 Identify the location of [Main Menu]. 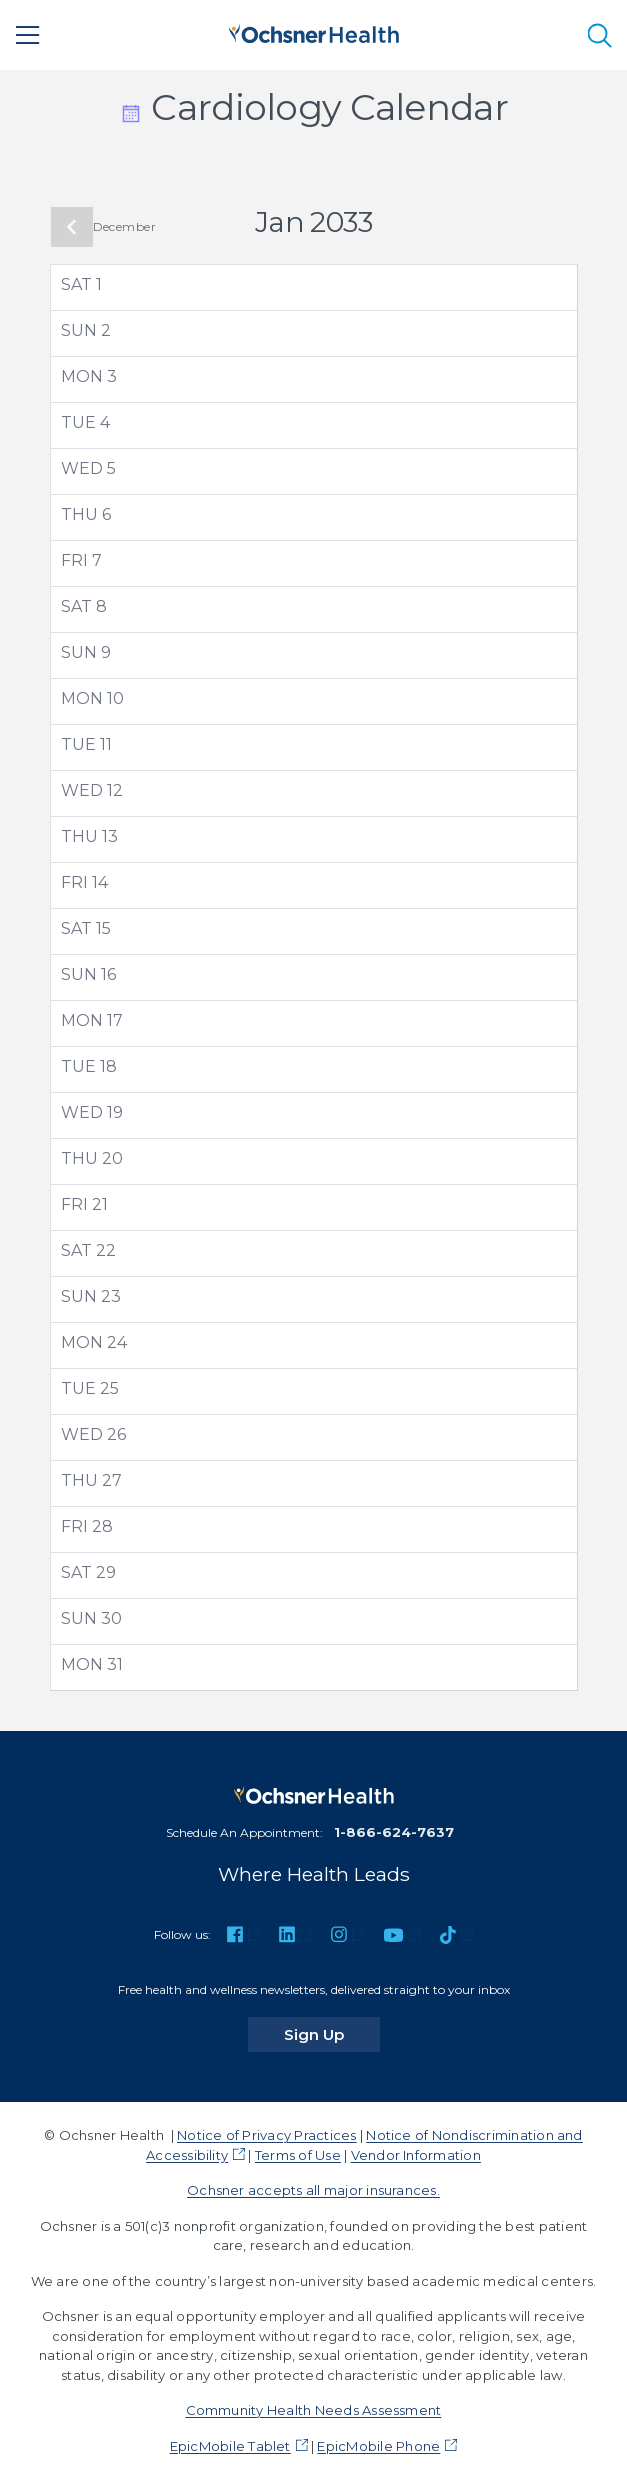
(28, 35).